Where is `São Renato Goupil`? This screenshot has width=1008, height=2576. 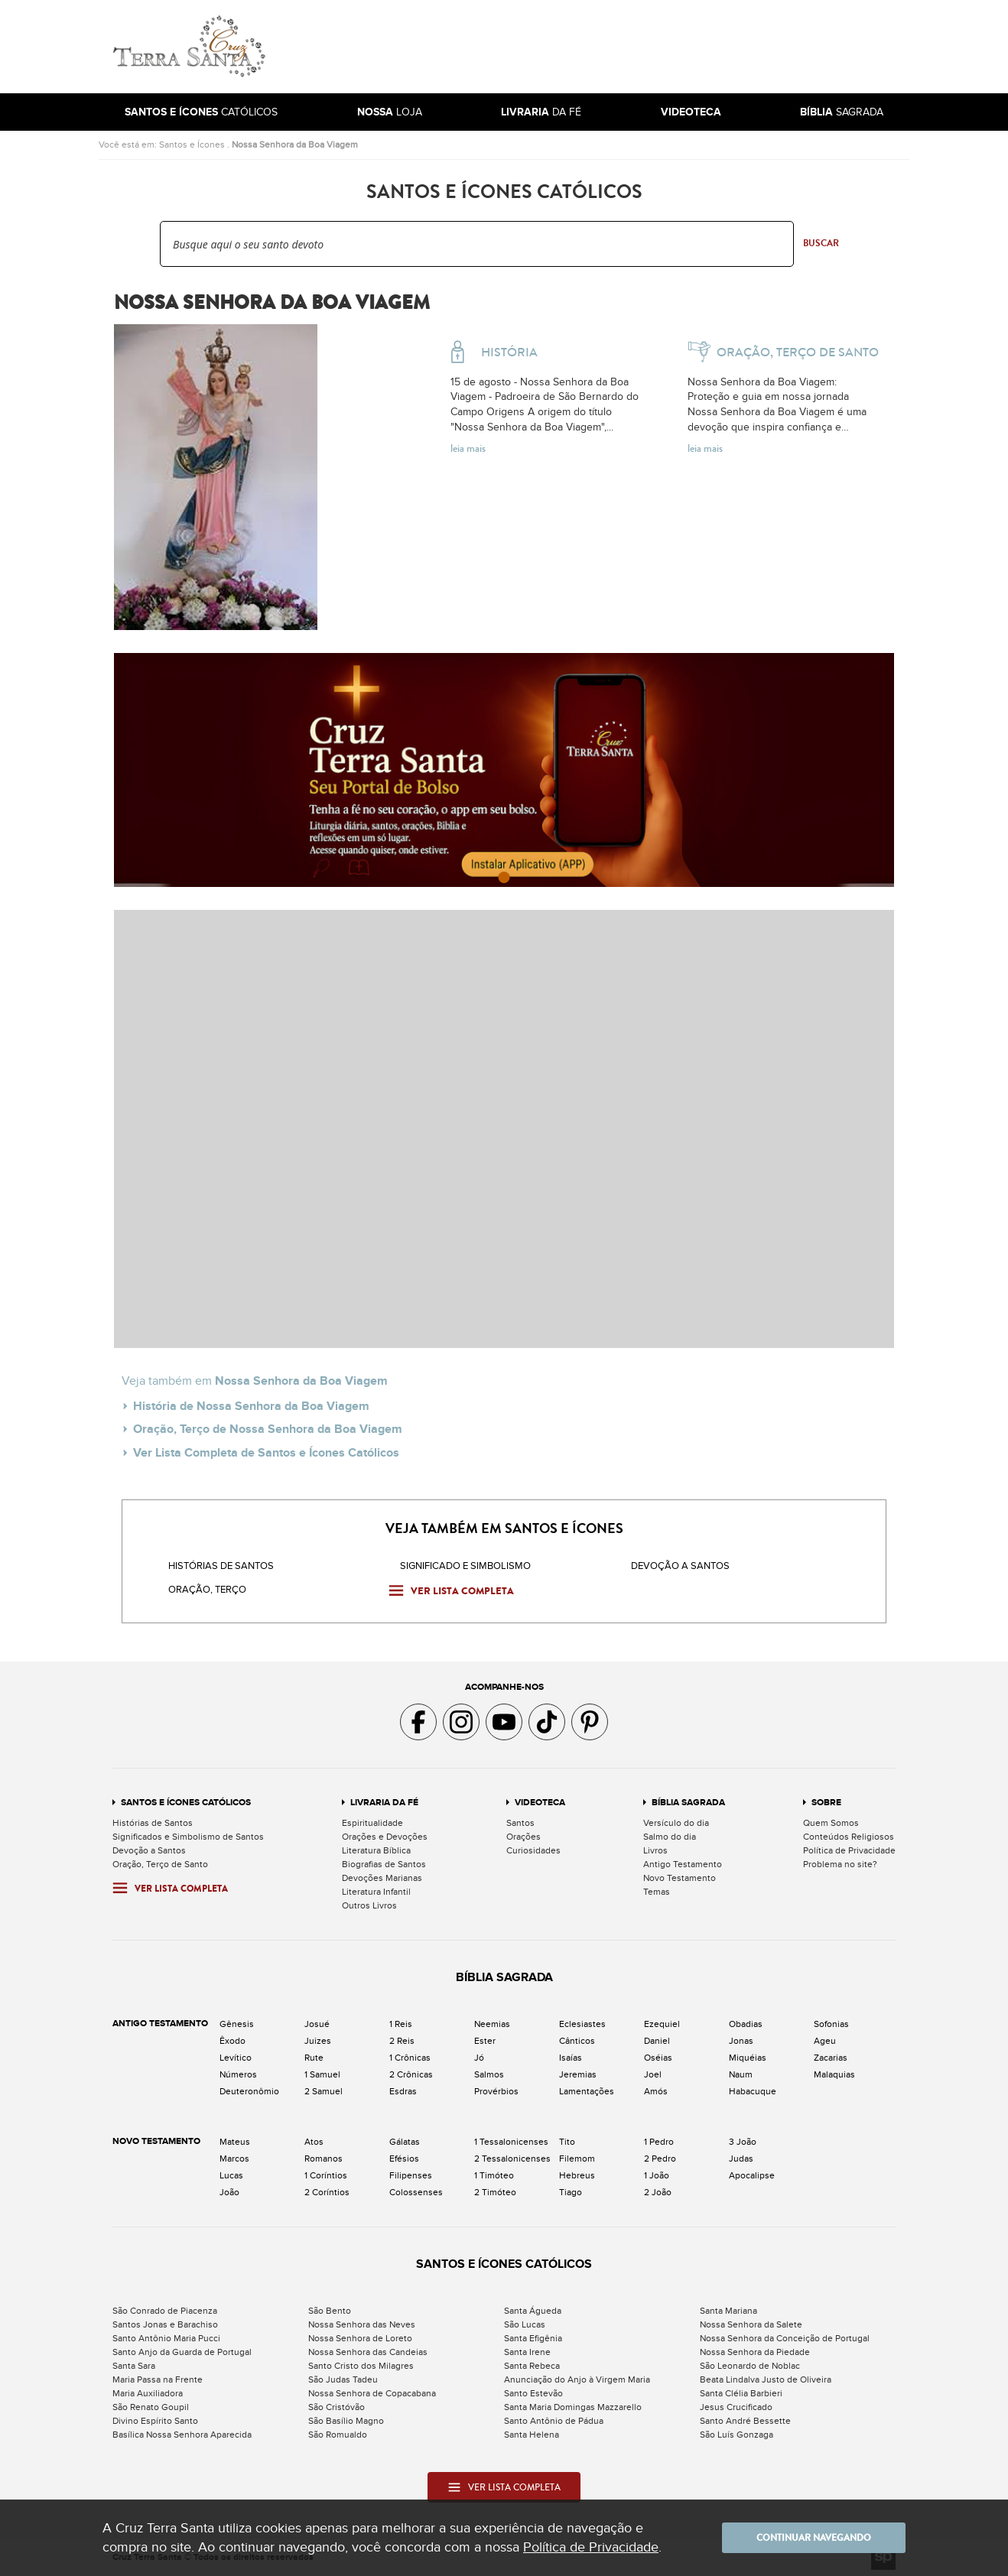 São Renato Goupil is located at coordinates (150, 2407).